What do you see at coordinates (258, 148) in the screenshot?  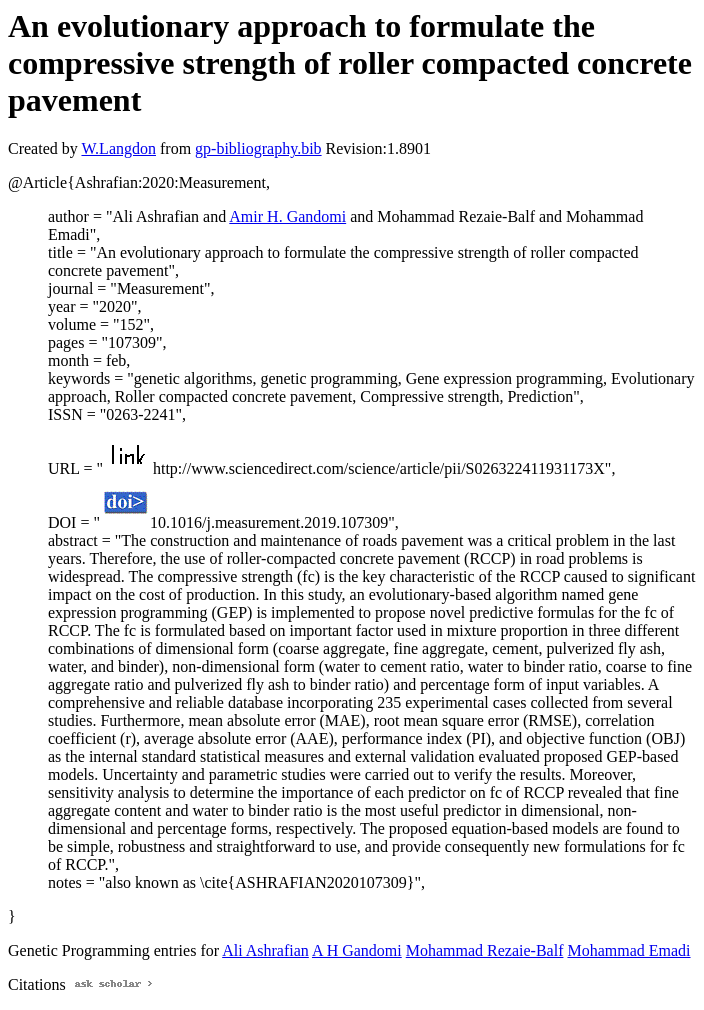 I see `gp-bibliography.bib` at bounding box center [258, 148].